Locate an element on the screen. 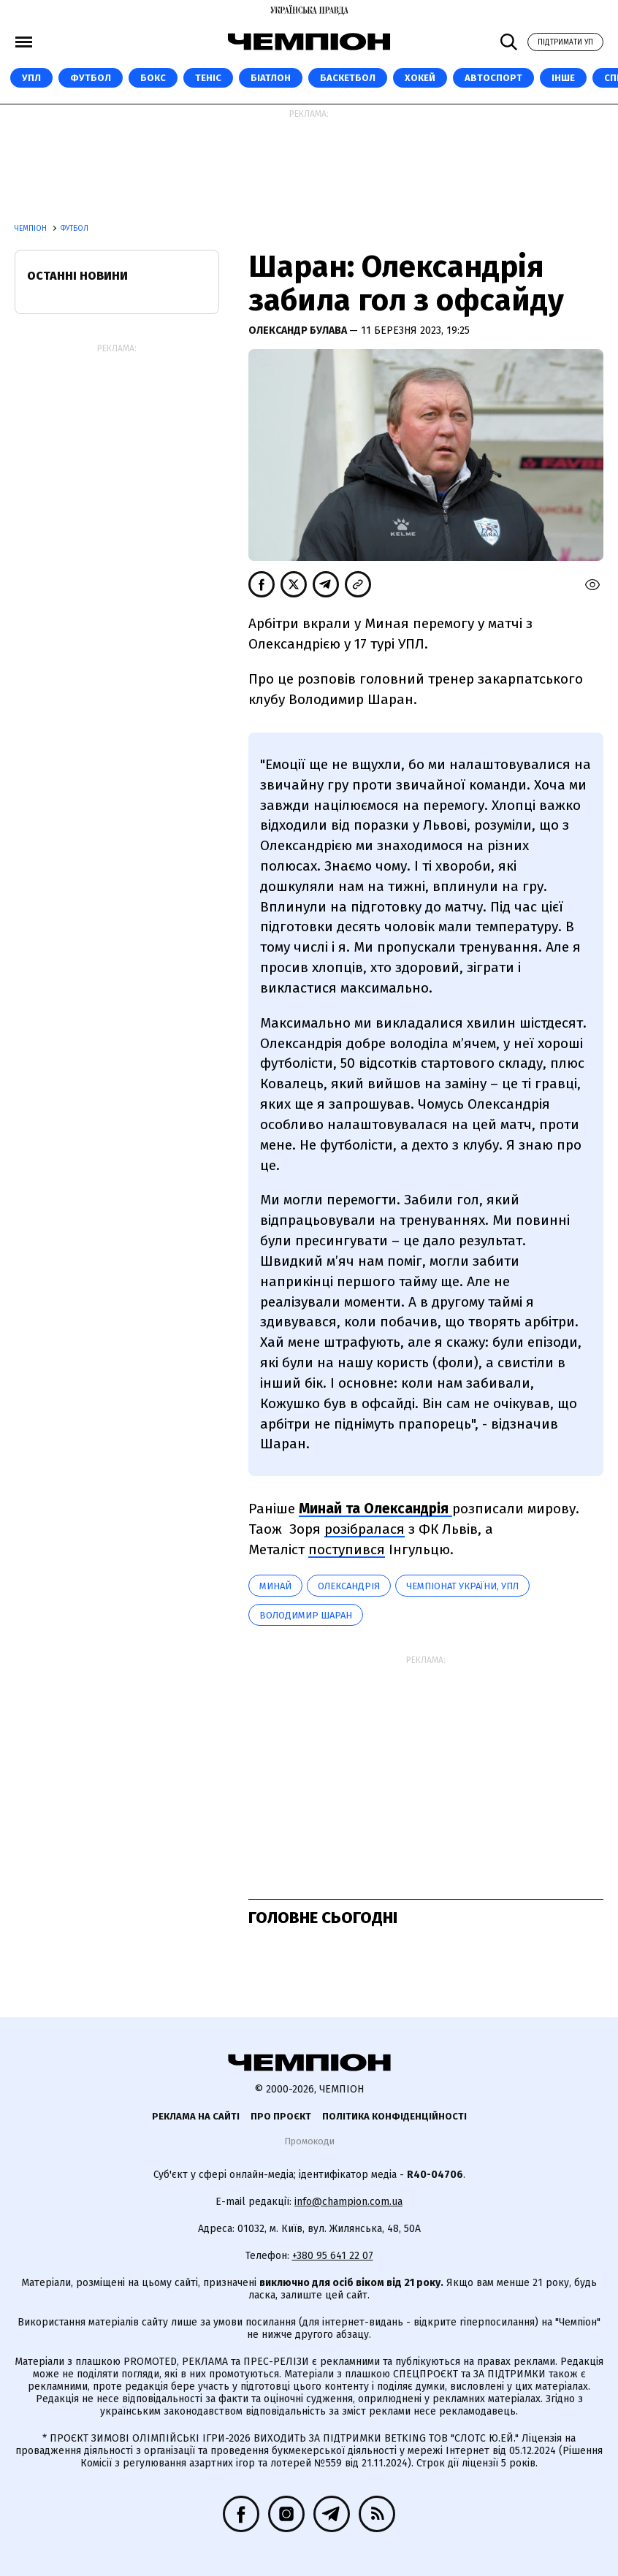  info@champion.com.ua is located at coordinates (348, 2201).